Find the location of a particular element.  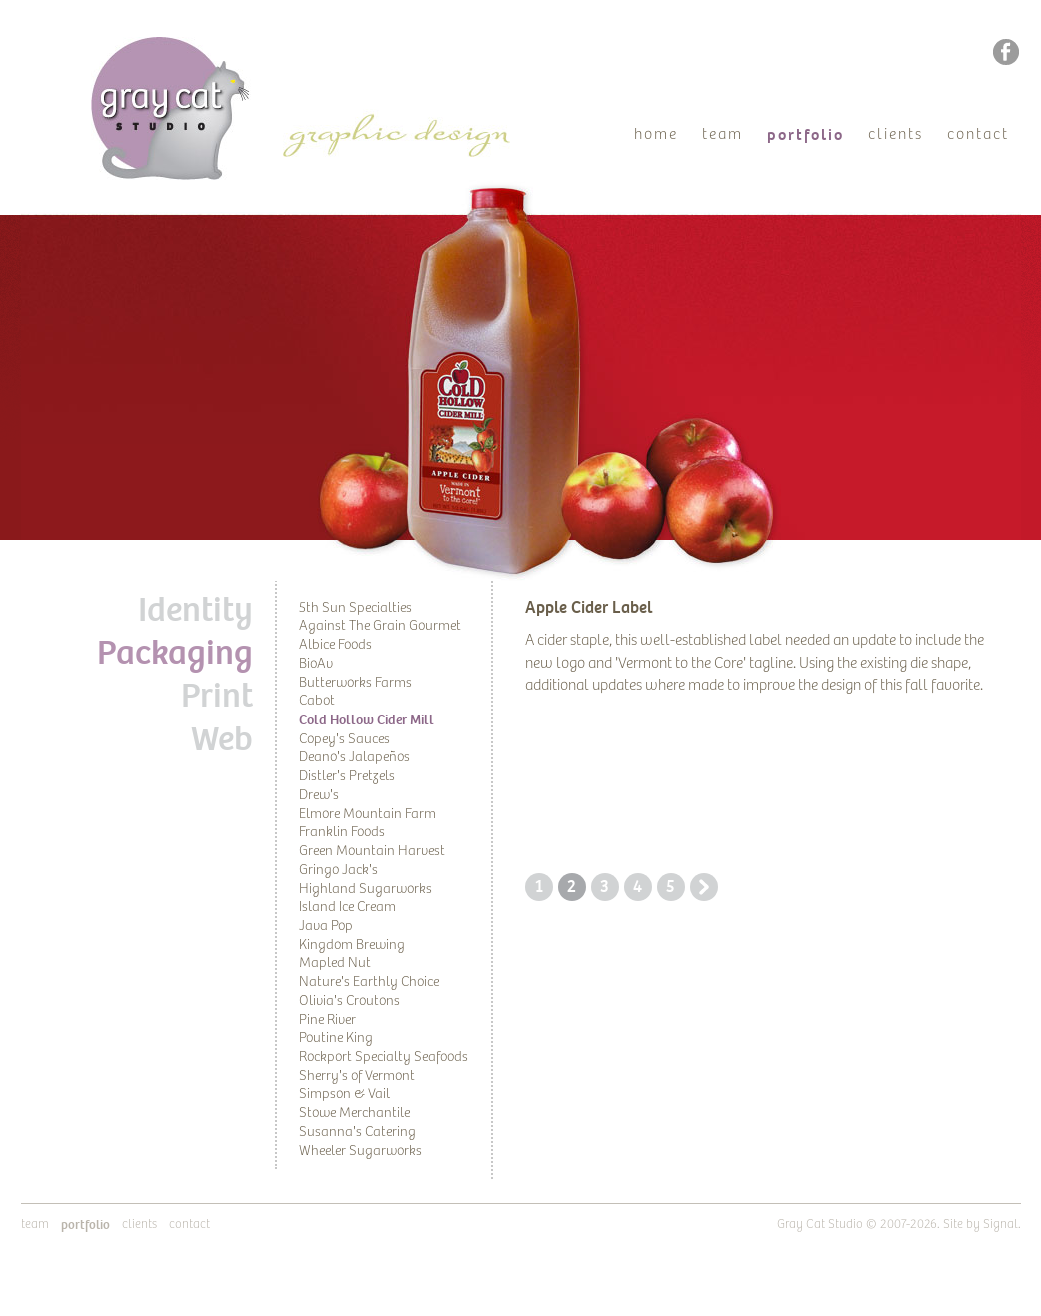

Java Pop is located at coordinates (326, 926).